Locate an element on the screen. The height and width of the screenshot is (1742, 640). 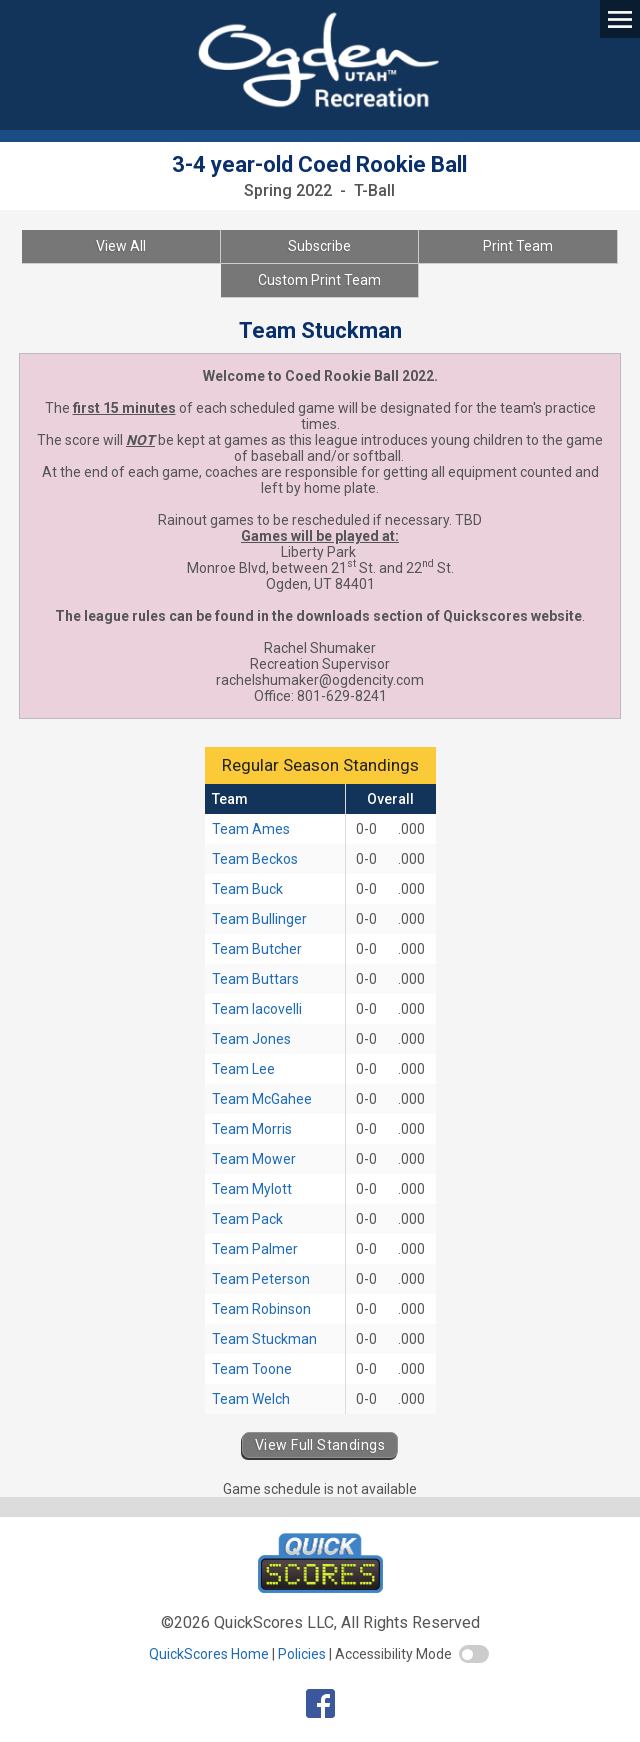
Team Ames is located at coordinates (251, 829).